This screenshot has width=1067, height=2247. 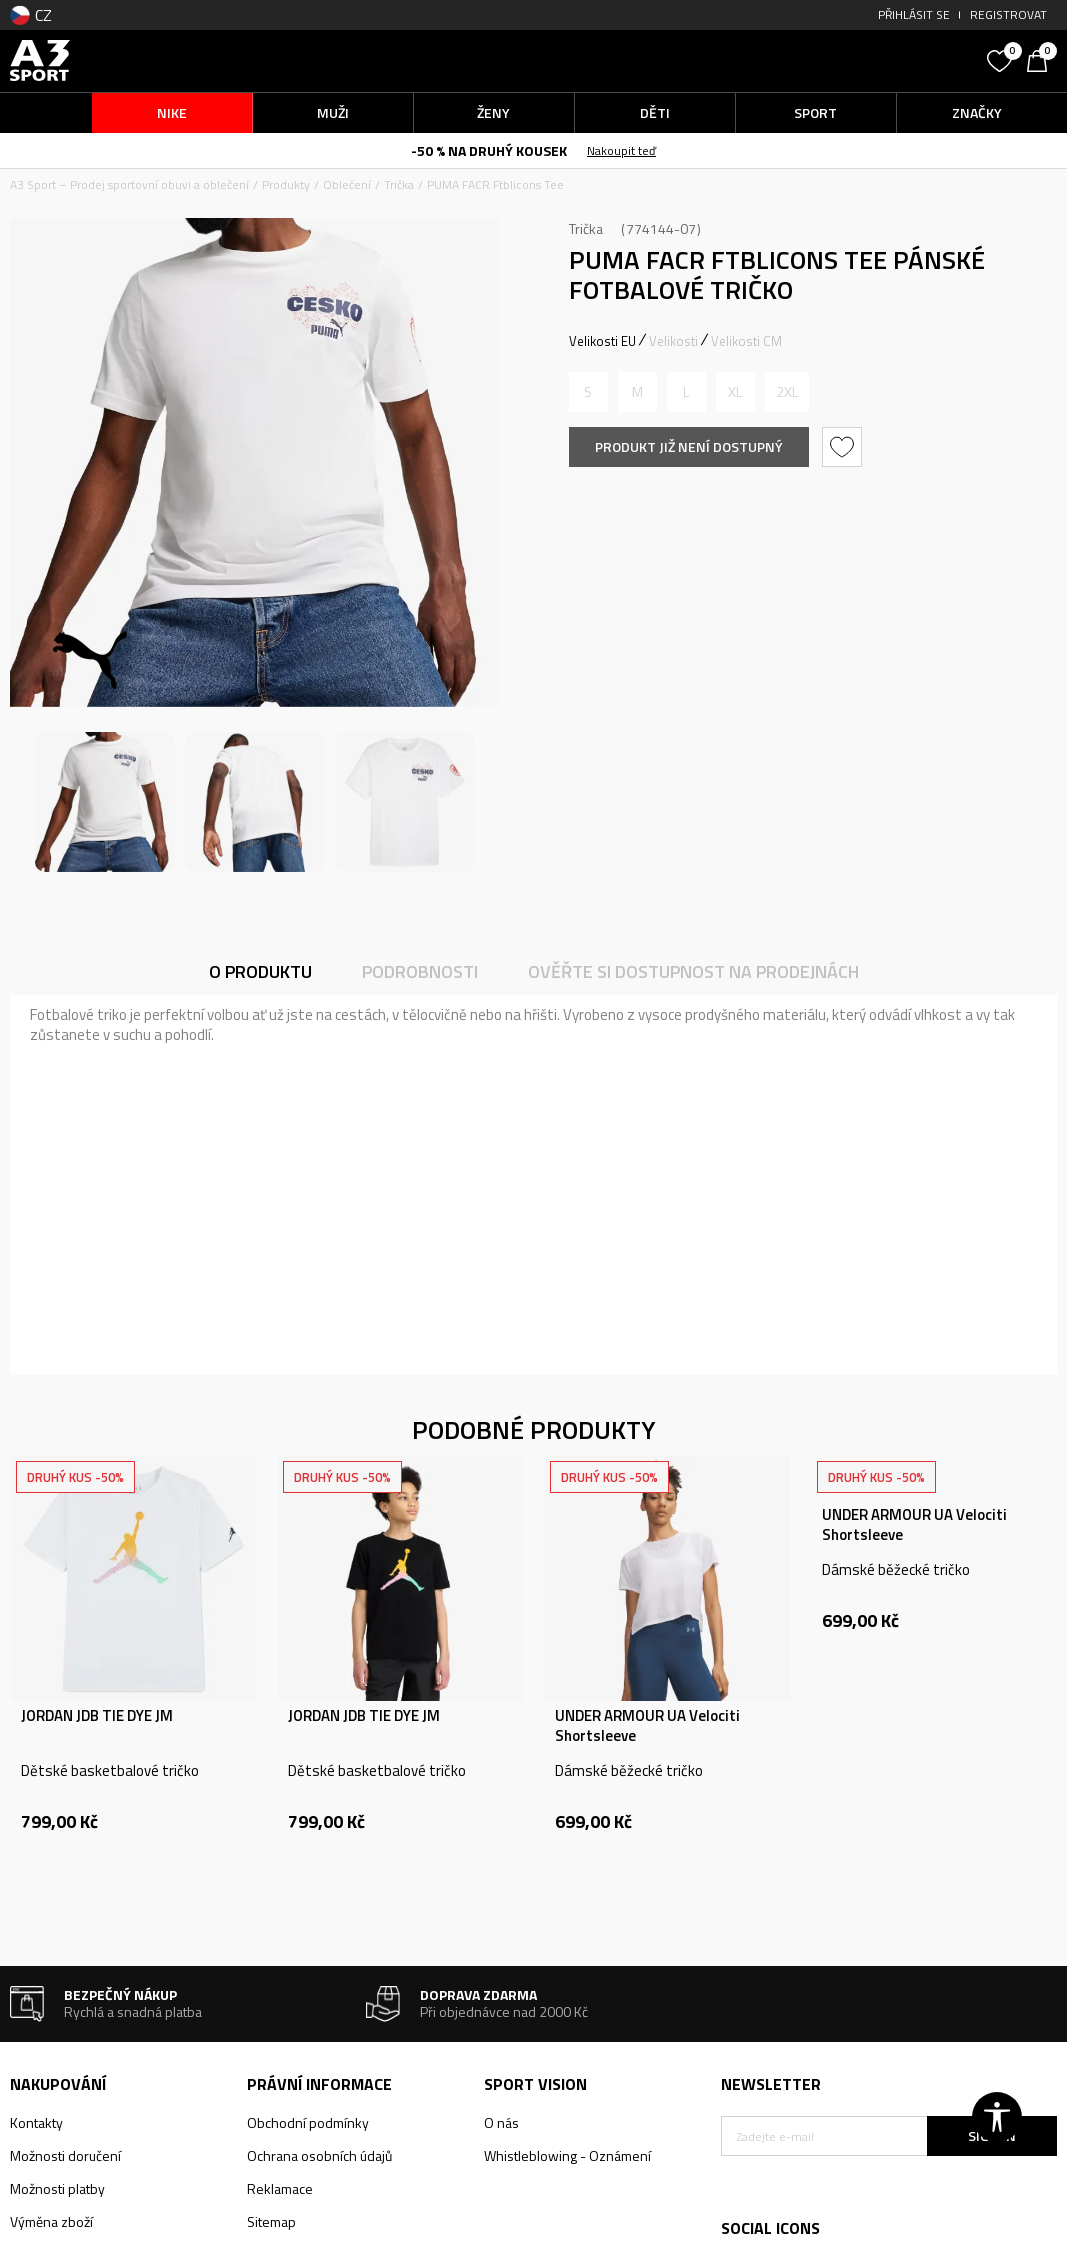 What do you see at coordinates (647, 1726) in the screenshot?
I see `UNDER ARMOUR UA Velociti Shortsleeve` at bounding box center [647, 1726].